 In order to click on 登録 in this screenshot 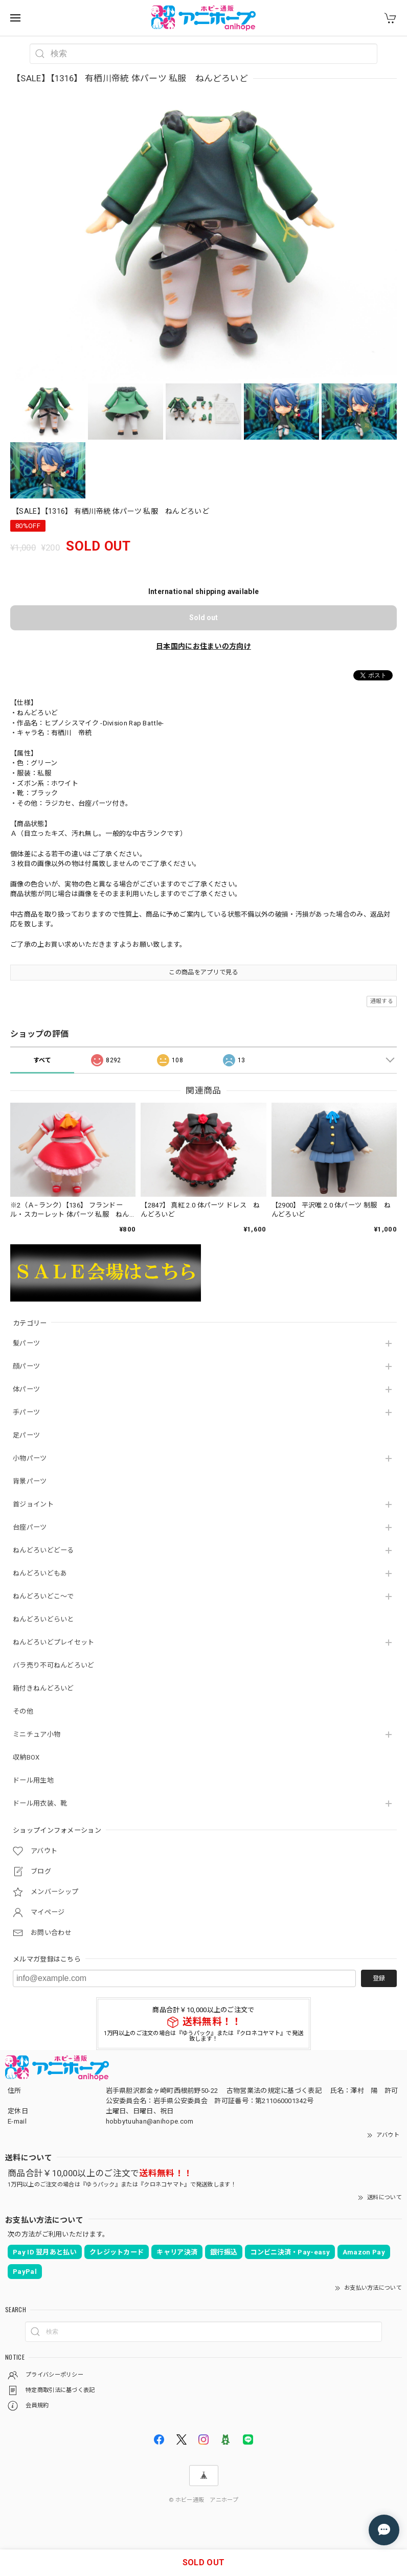, I will do `click(379, 1978)`.